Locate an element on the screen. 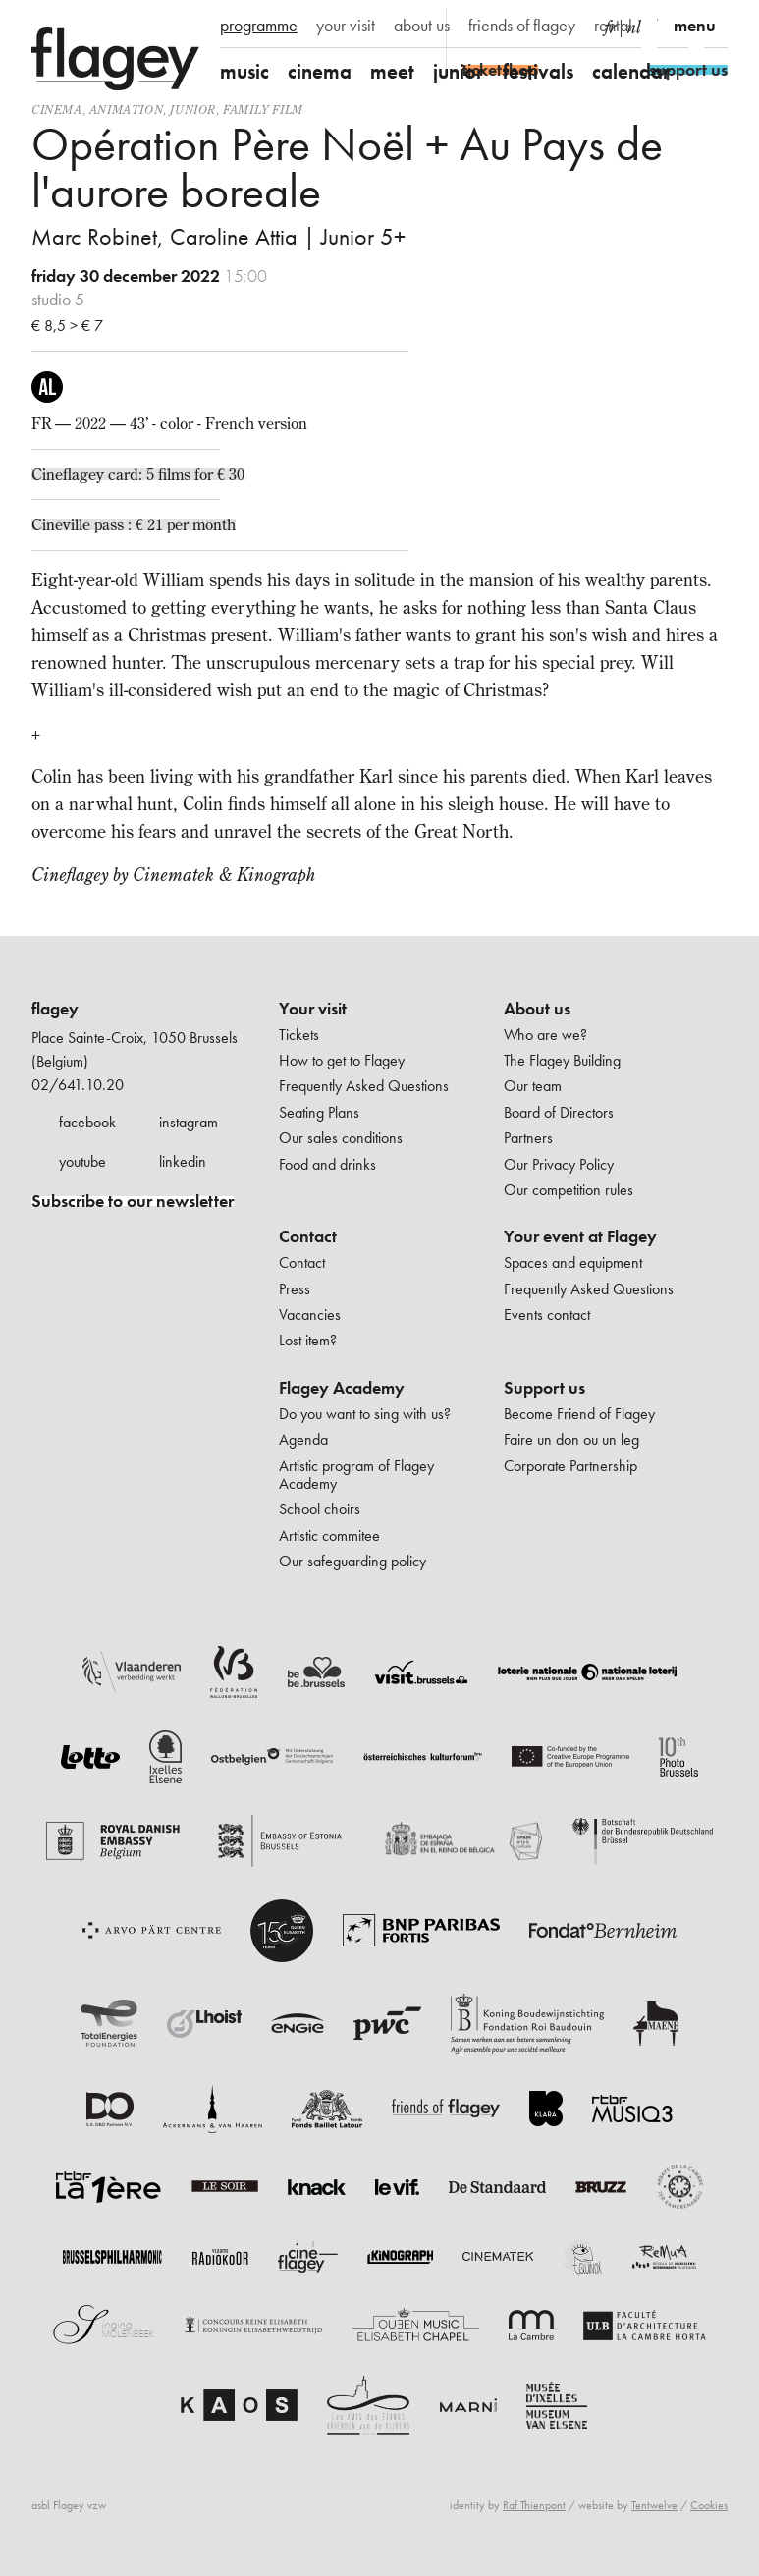 The width and height of the screenshot is (759, 2576). Support us is located at coordinates (544, 1388).